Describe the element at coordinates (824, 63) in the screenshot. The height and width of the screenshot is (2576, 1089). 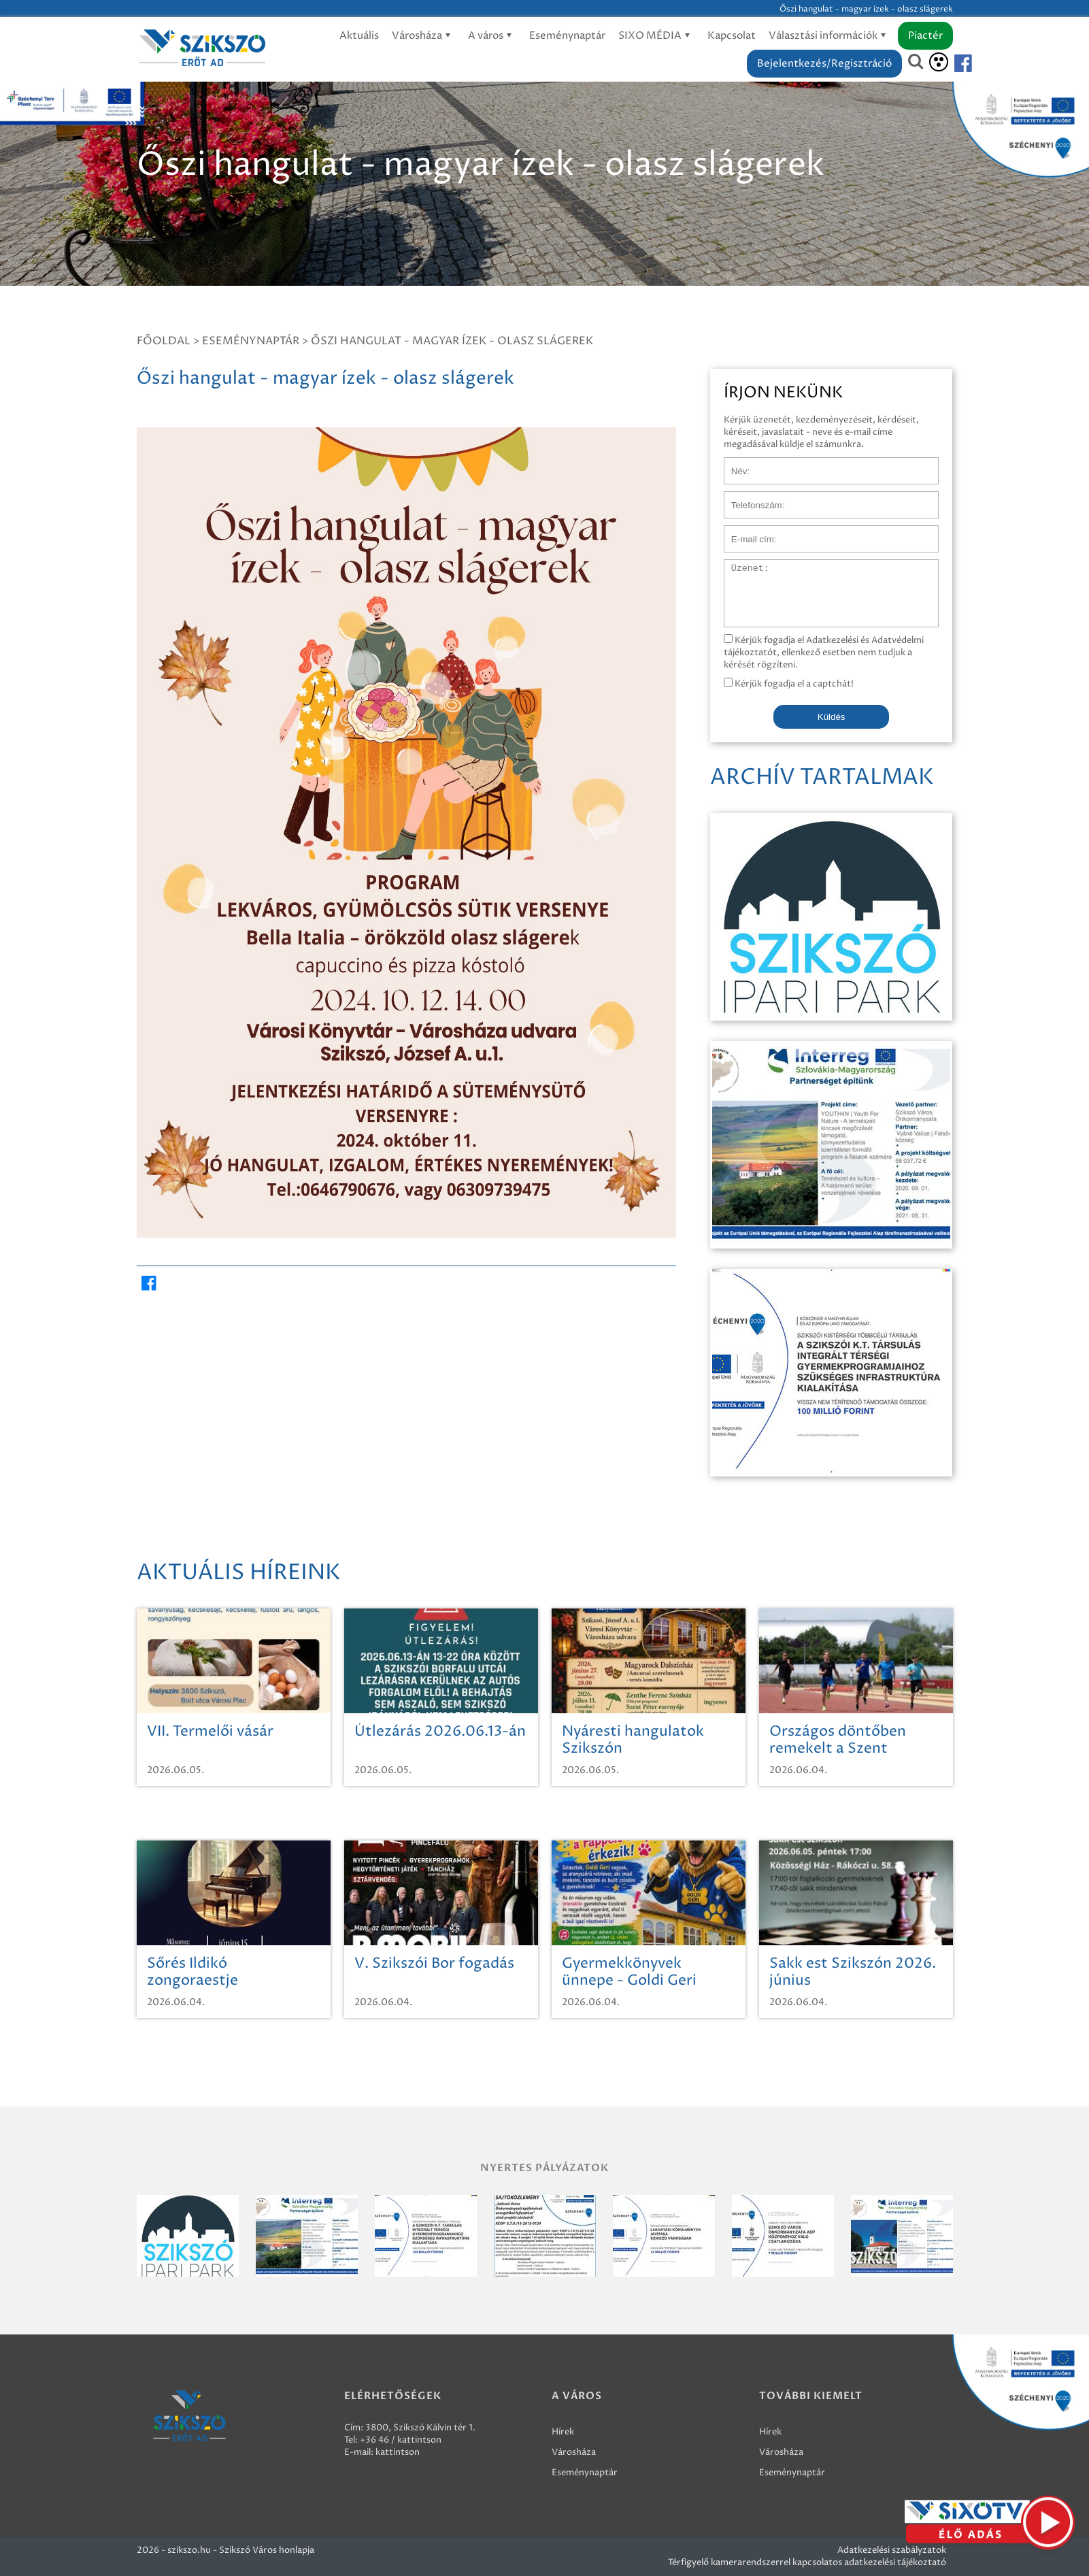
I see `Bejelentkezés/Regisztráció` at that location.